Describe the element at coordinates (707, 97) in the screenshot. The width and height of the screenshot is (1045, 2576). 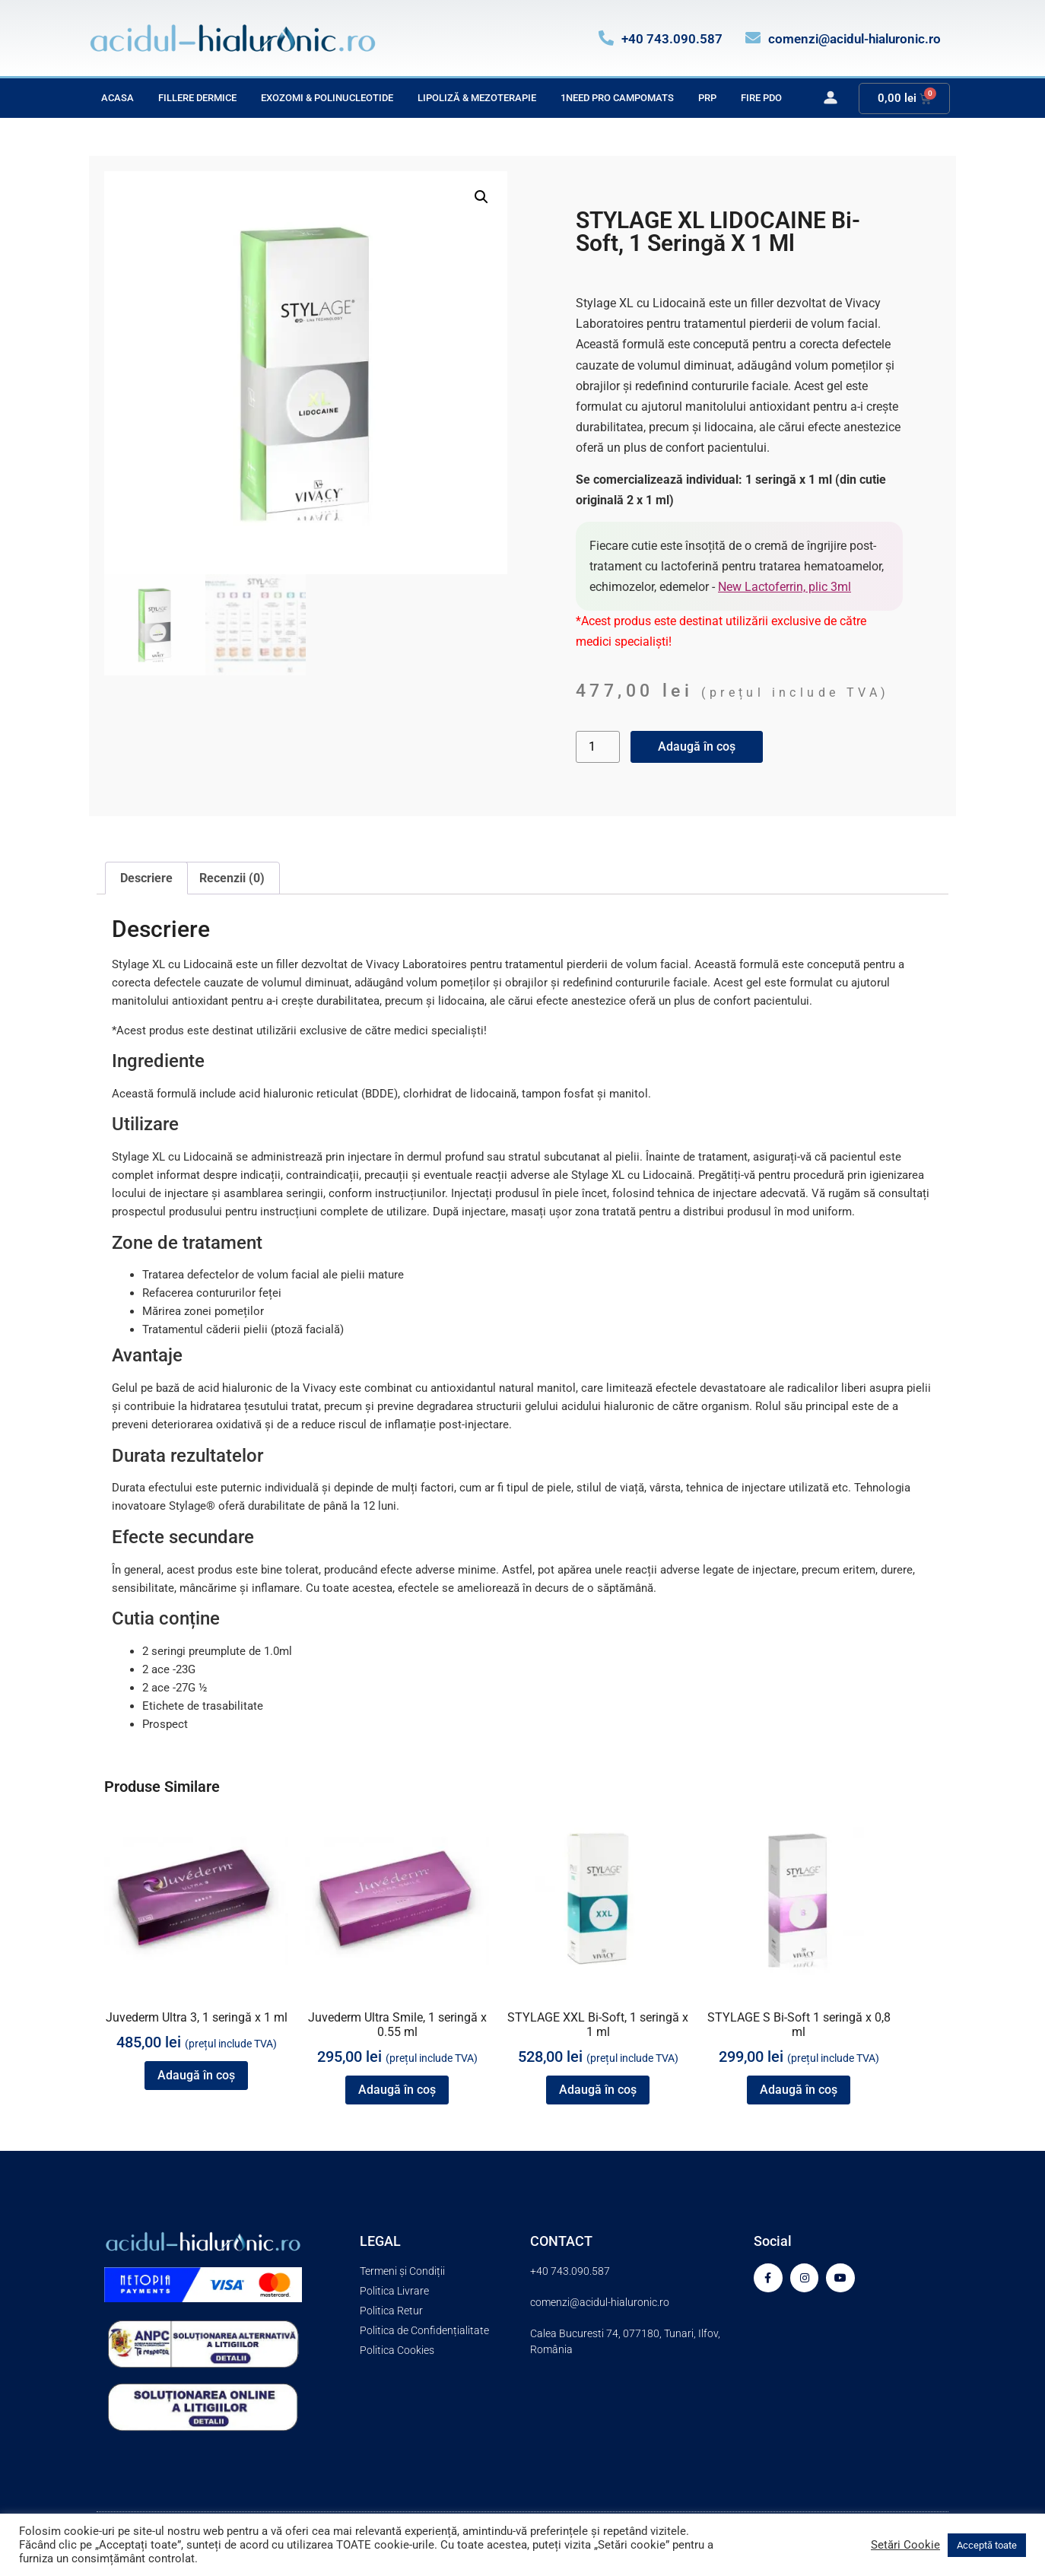
I see `PRP` at that location.